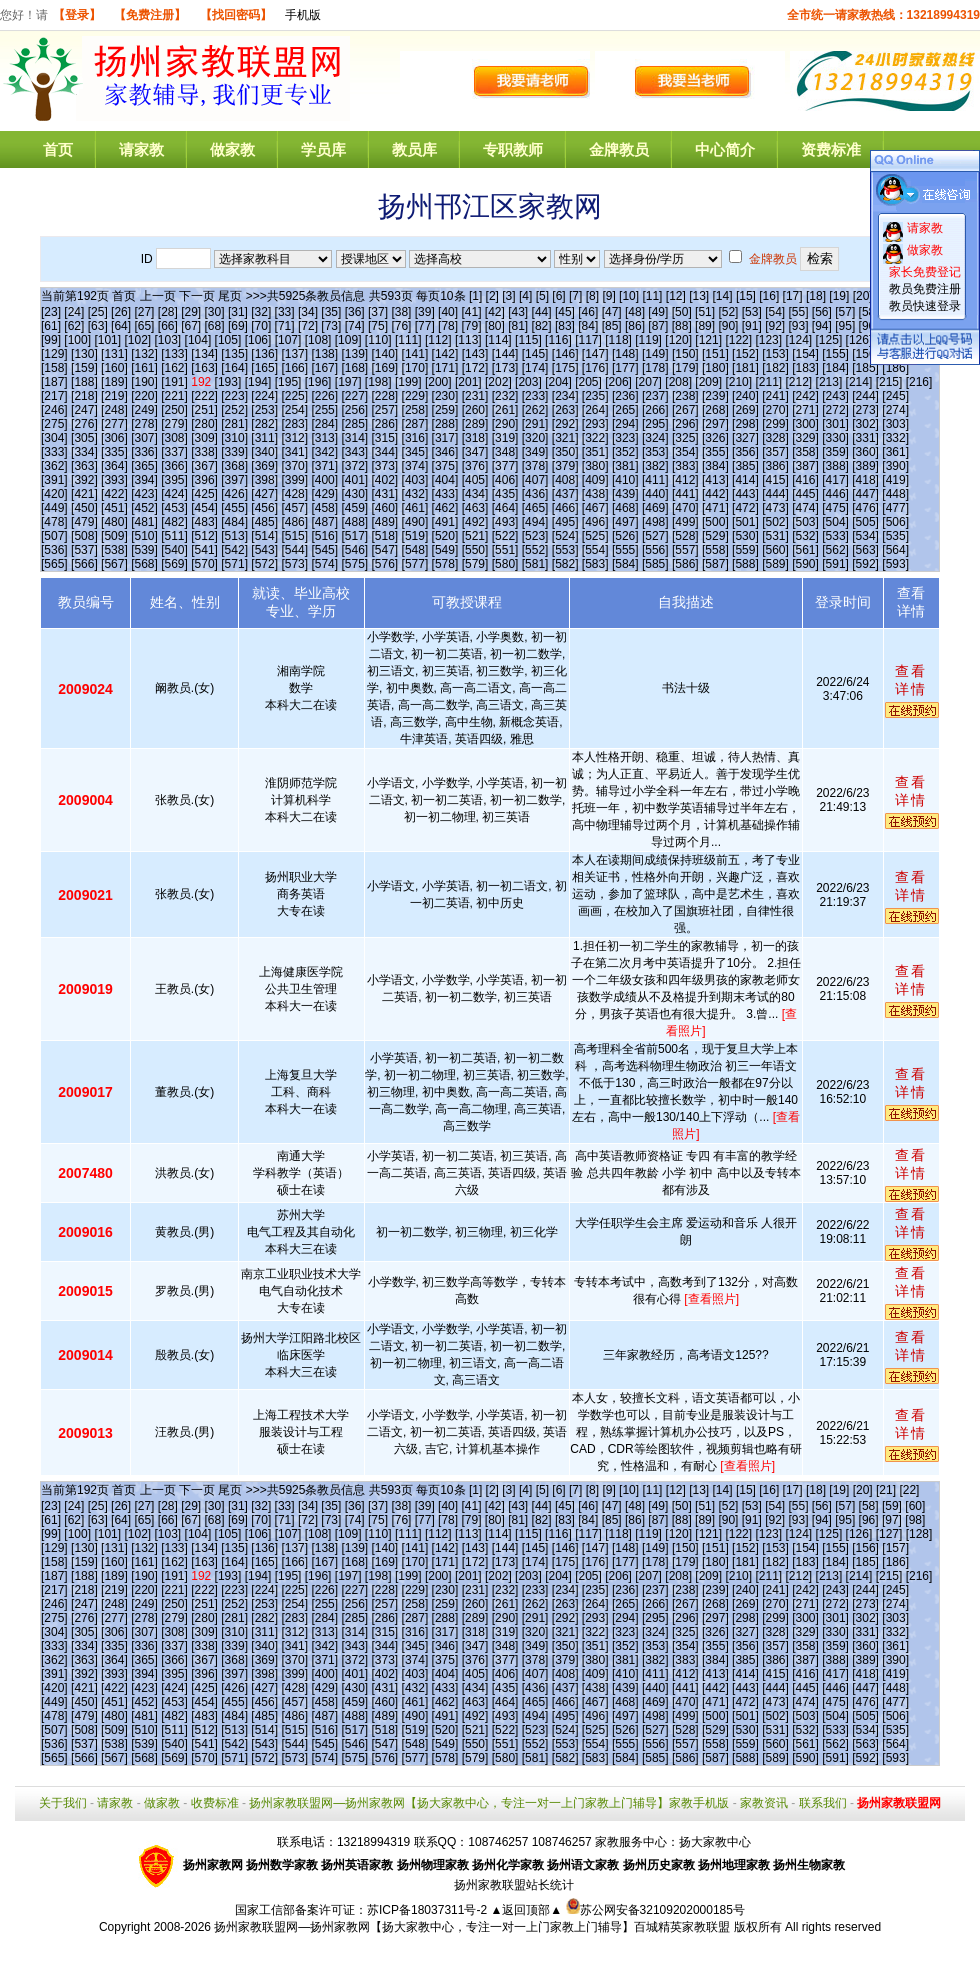 The height and width of the screenshot is (1966, 980). I want to click on [328], so click(775, 438).